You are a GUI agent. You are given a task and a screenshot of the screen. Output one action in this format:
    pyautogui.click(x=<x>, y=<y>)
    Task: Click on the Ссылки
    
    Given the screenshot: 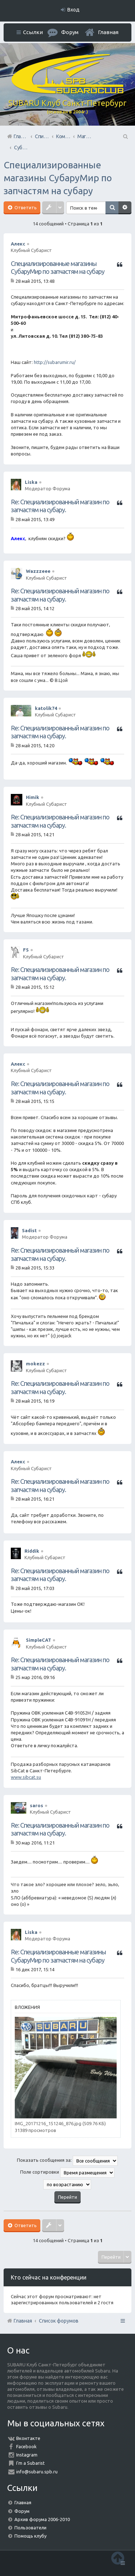 What is the action you would take?
    pyautogui.click(x=33, y=32)
    